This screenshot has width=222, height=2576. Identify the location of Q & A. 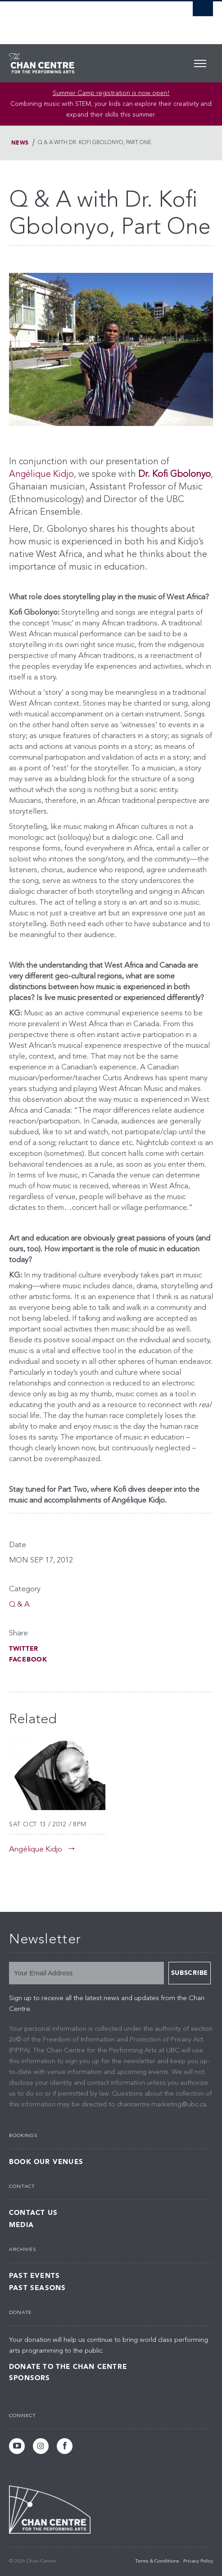
(19, 1604).